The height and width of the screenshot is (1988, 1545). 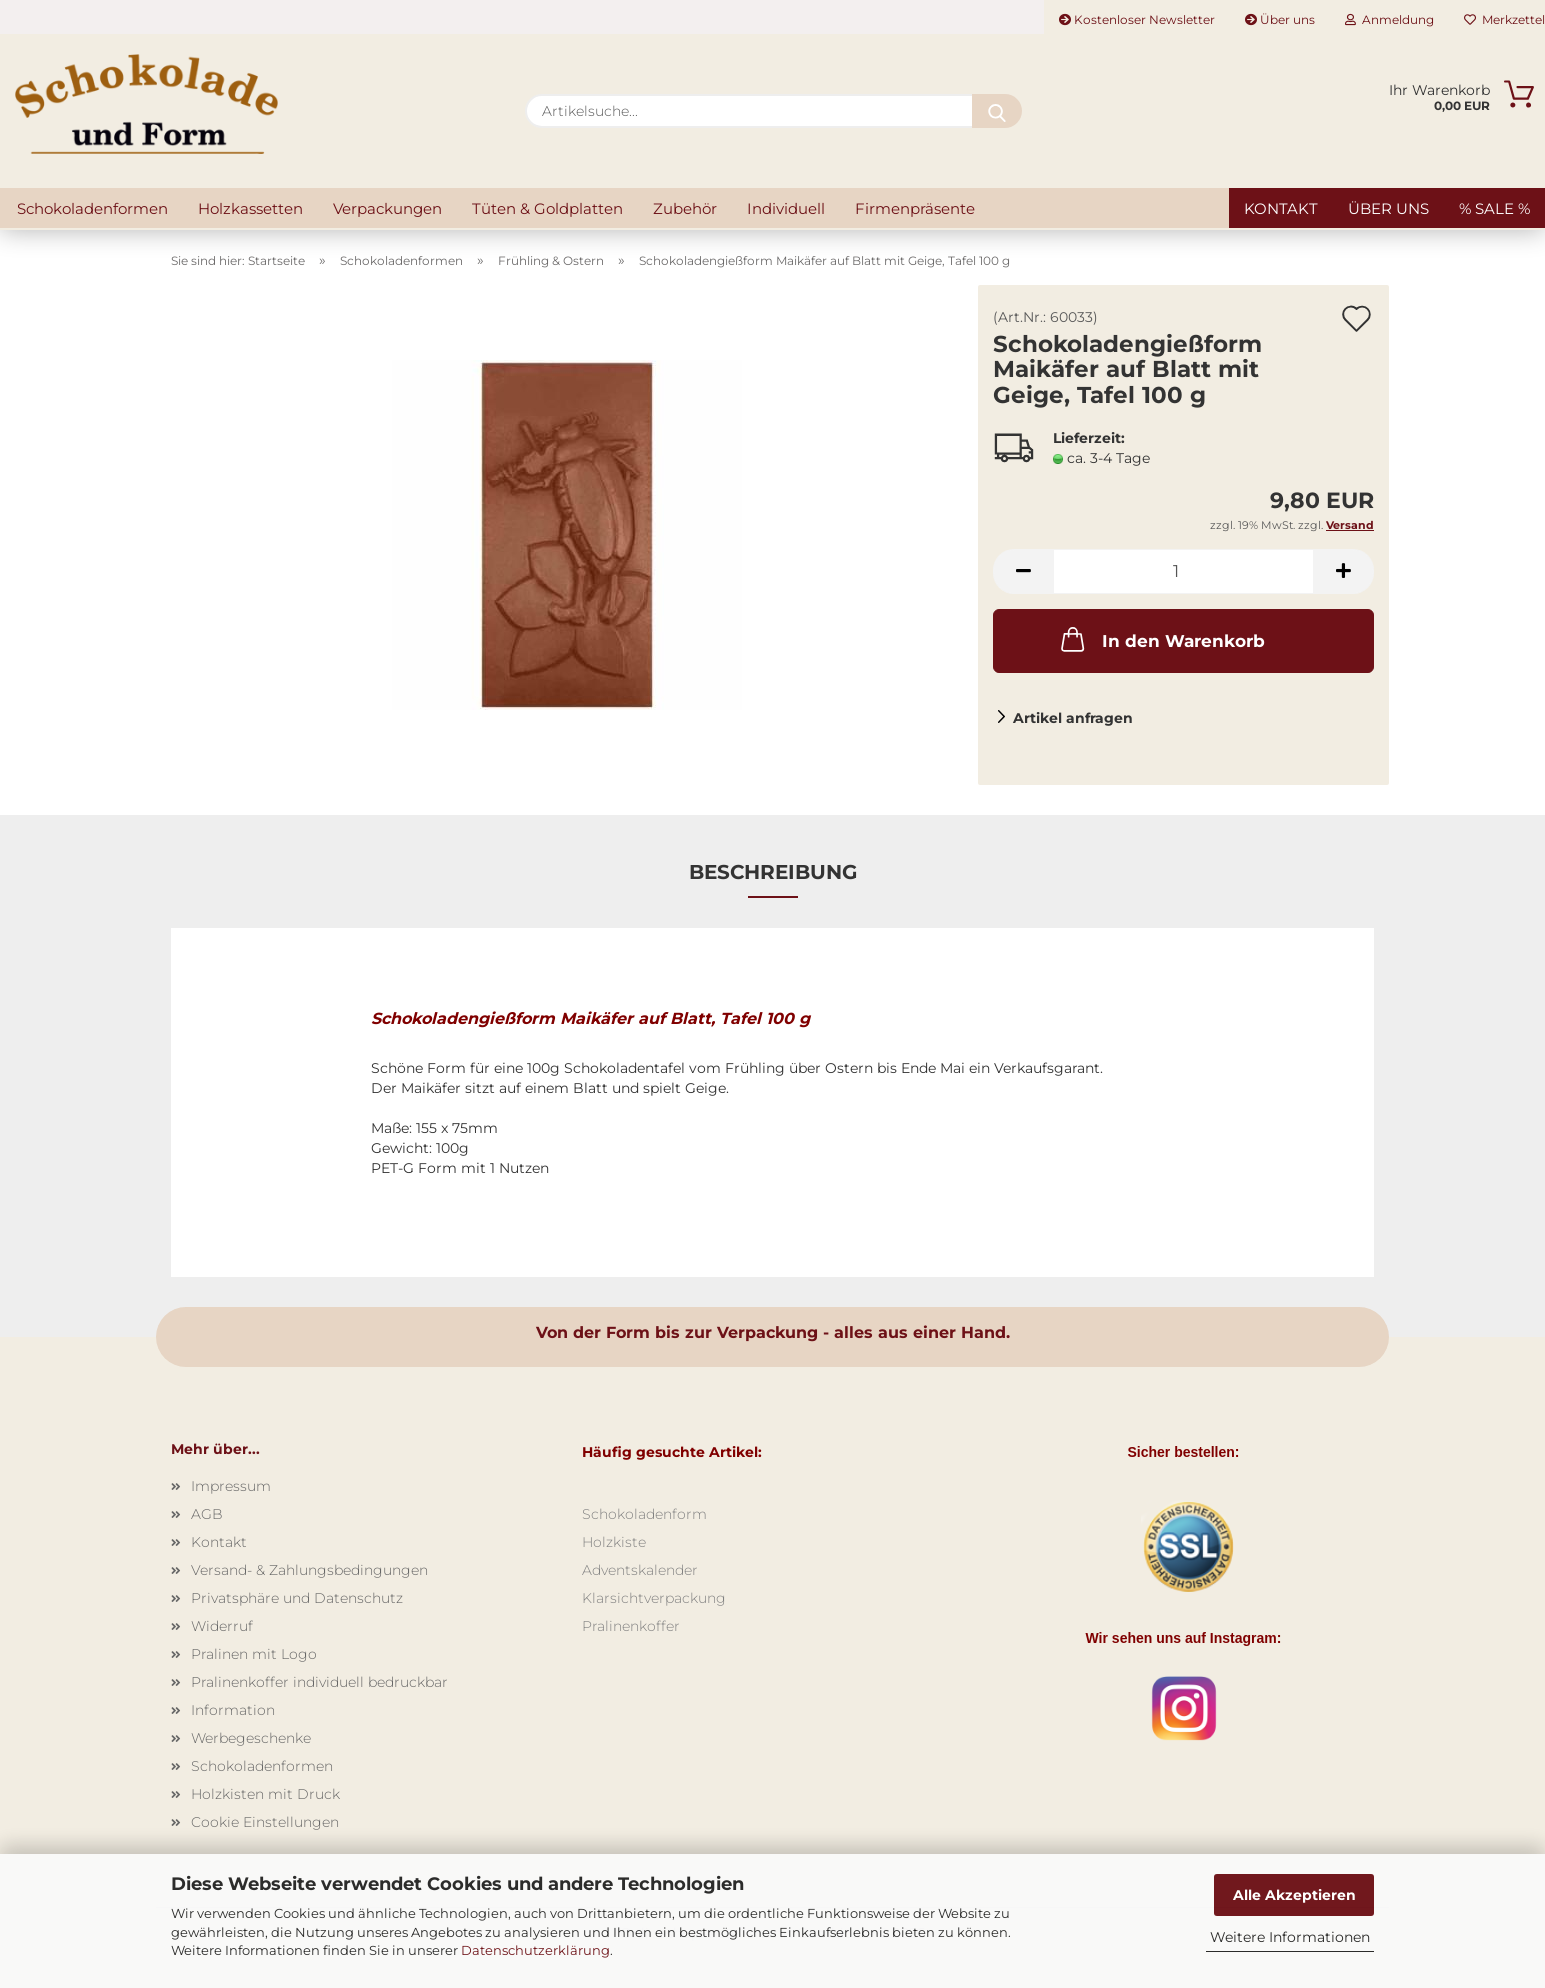 I want to click on AGB, so click(x=207, y=1514).